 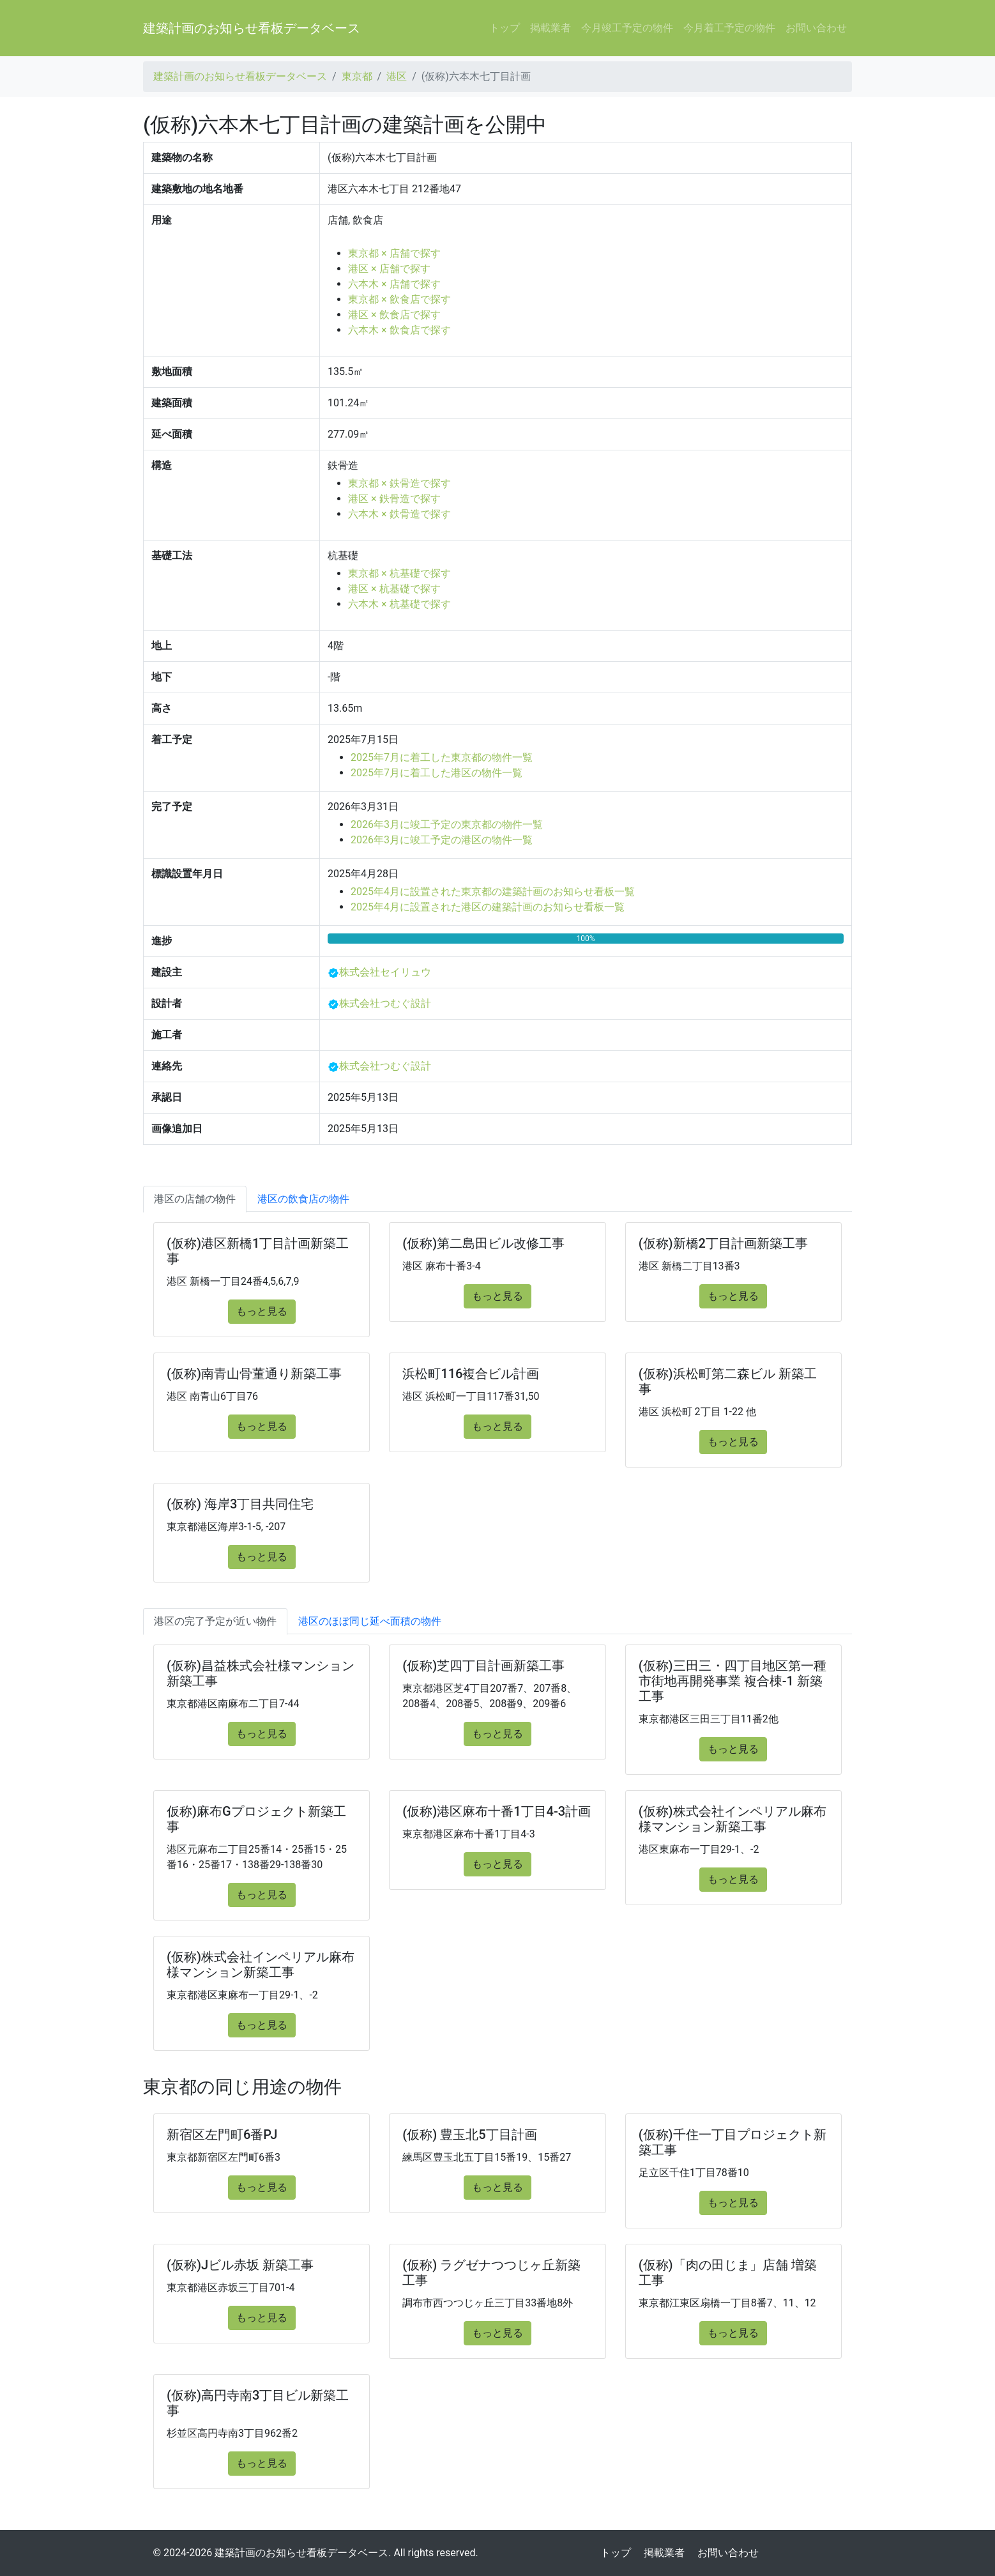 I want to click on お問い合わせ, so click(x=816, y=28).